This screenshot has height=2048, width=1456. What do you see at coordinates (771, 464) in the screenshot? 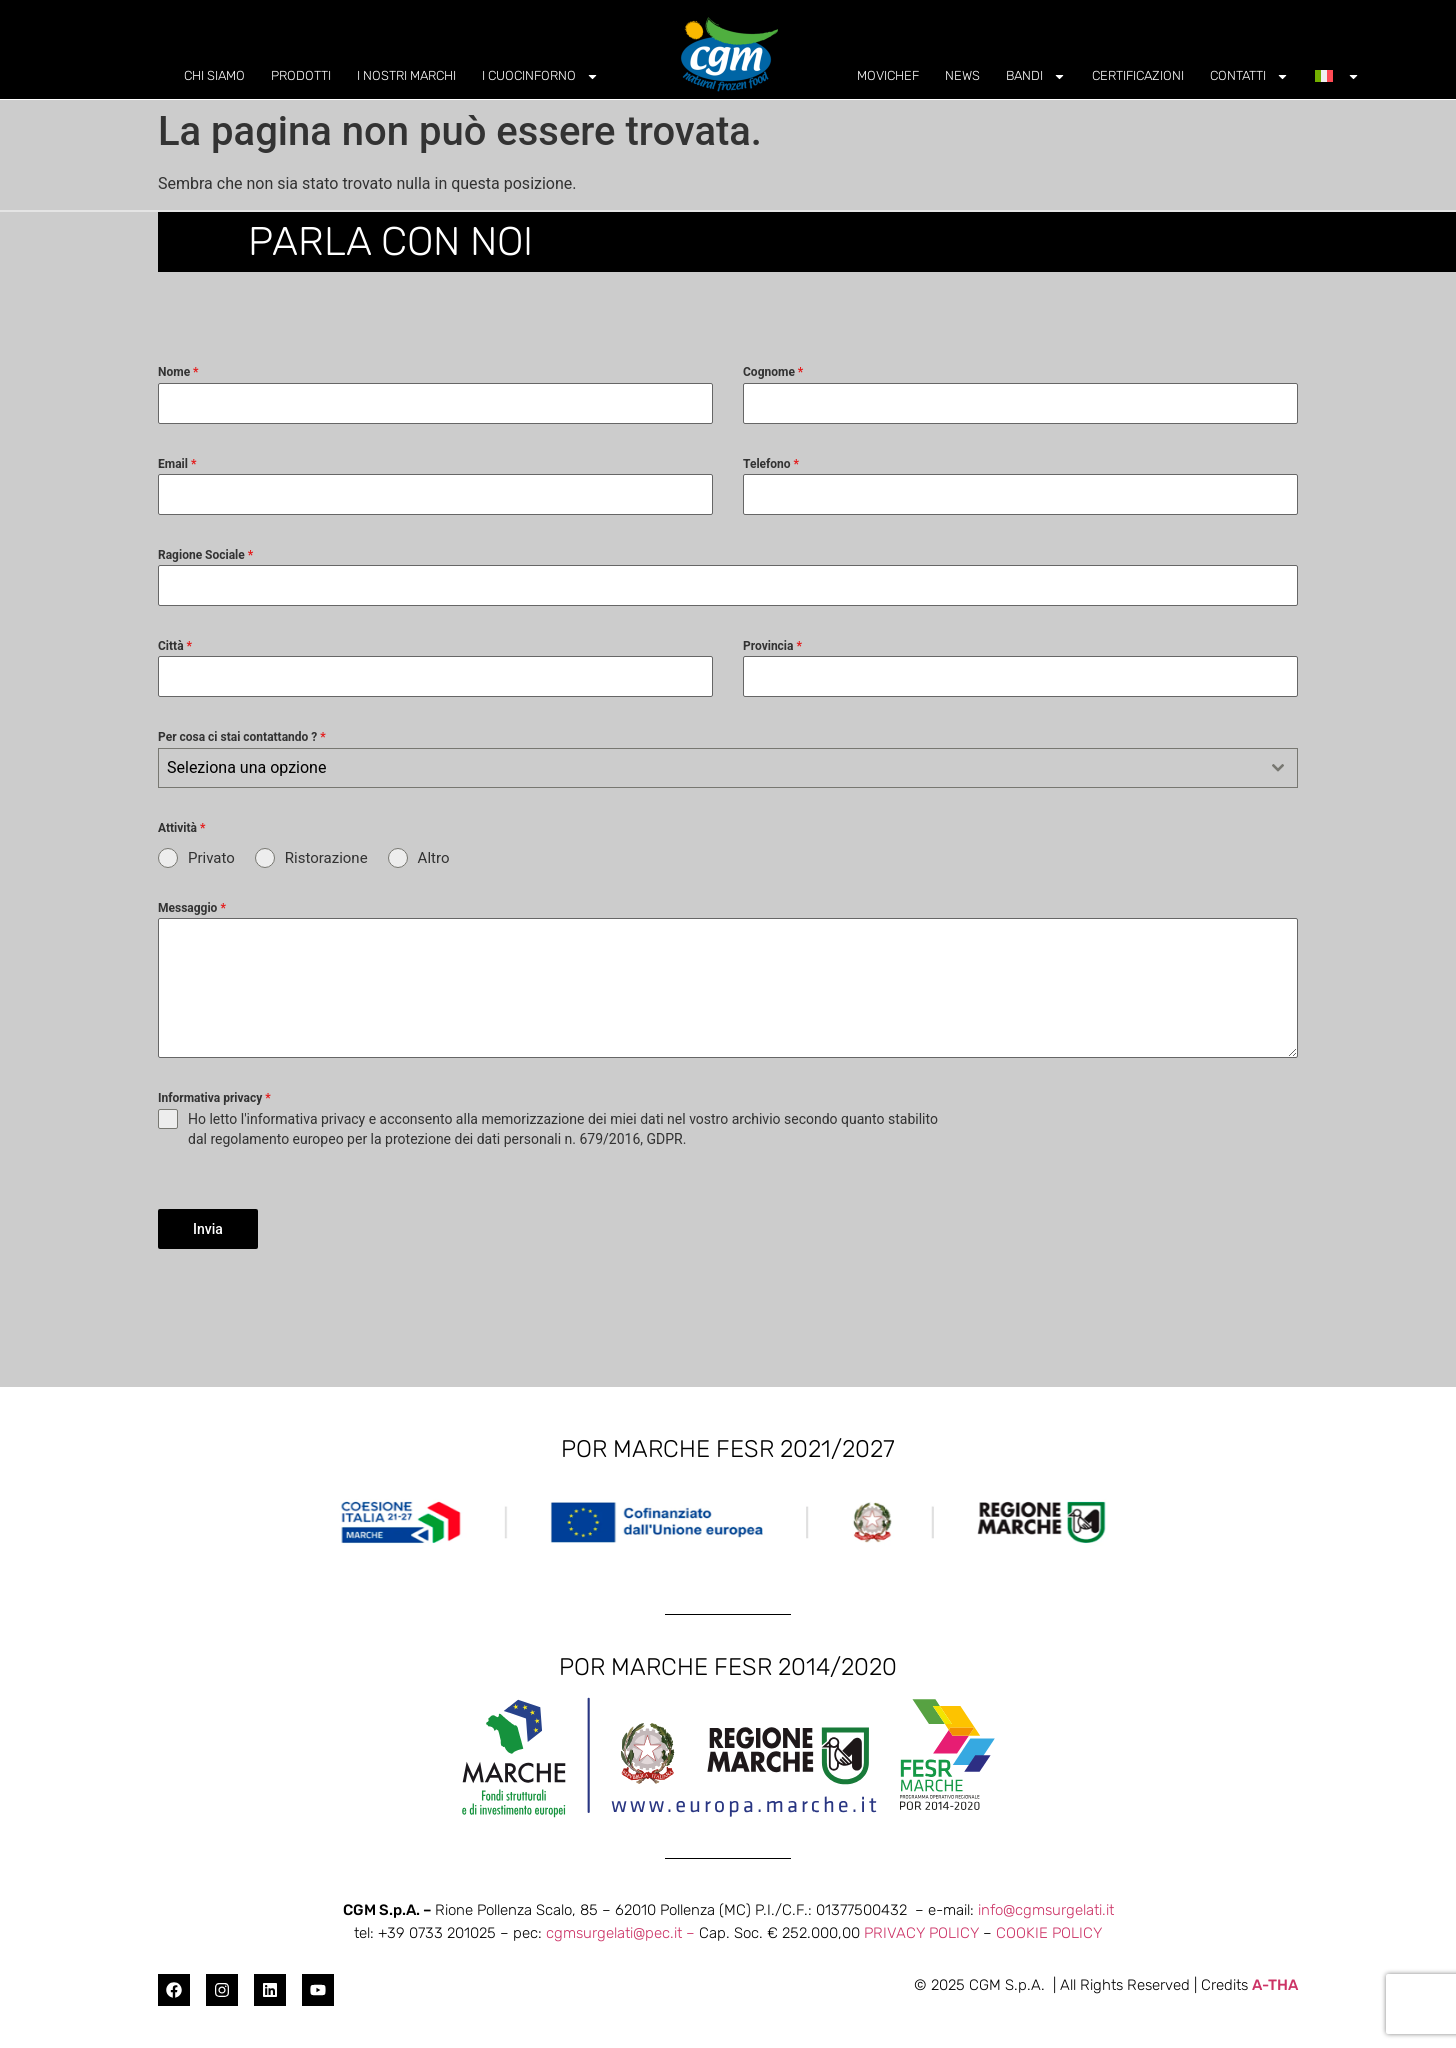
I see `Telefono` at bounding box center [771, 464].